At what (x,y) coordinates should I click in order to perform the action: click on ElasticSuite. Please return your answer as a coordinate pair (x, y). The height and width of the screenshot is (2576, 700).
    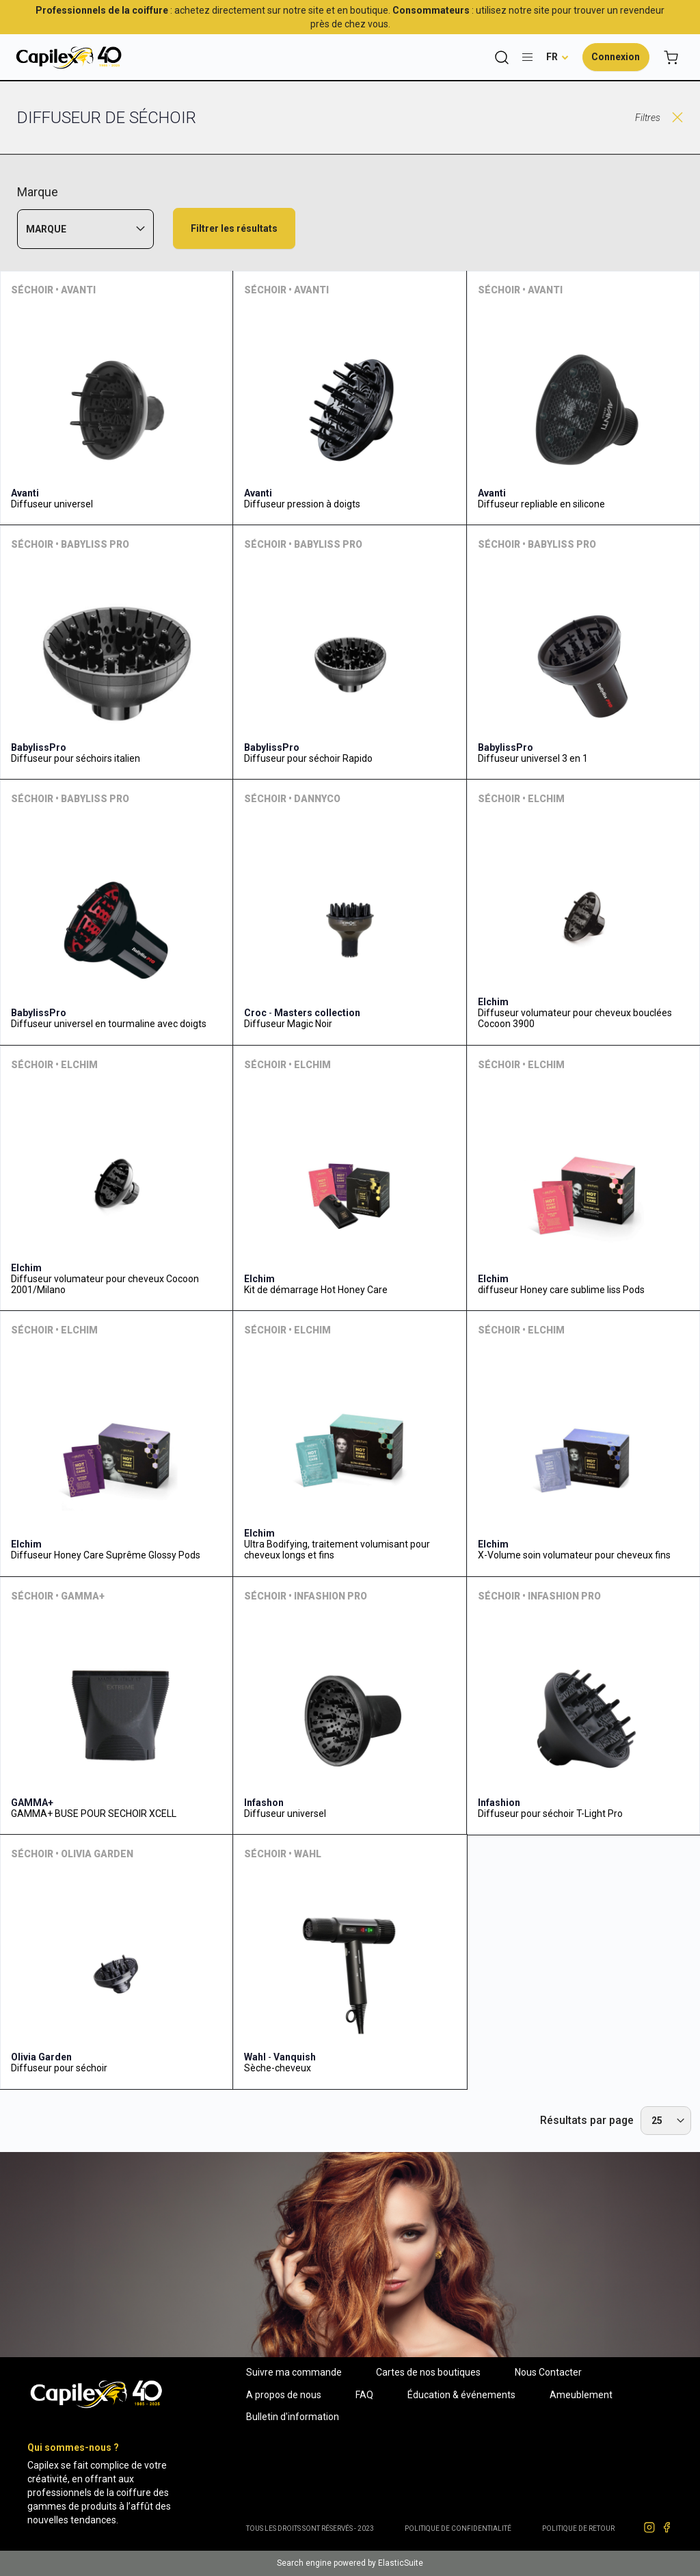
    Looking at the image, I should click on (400, 2563).